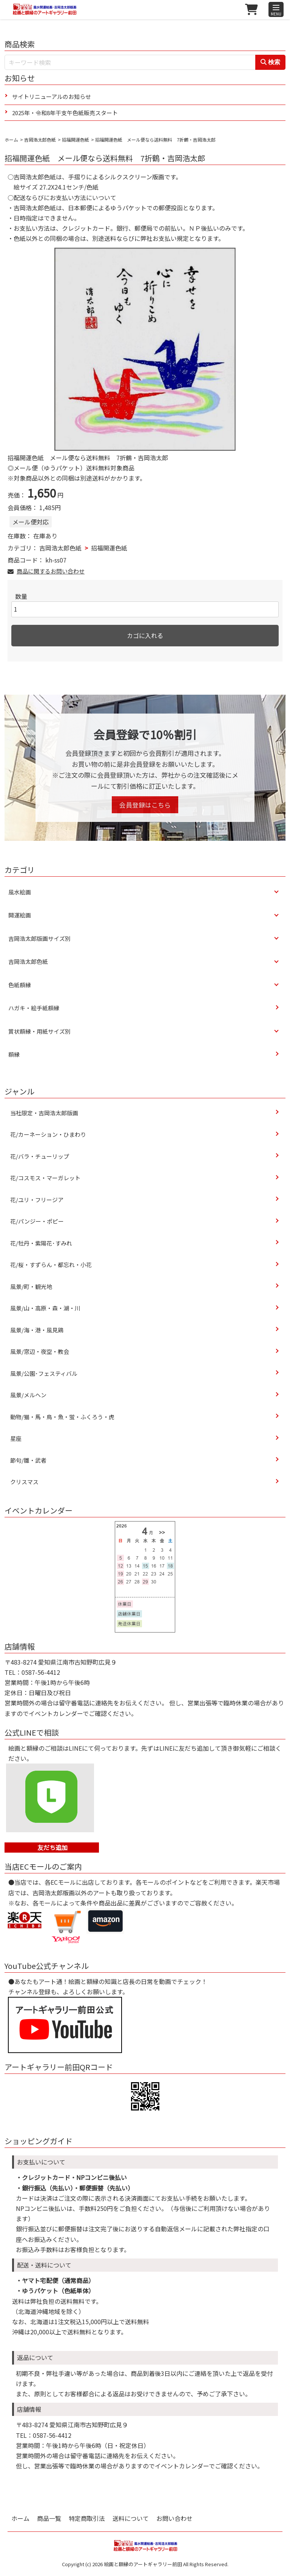  I want to click on 風景/山・高原・森・湖・川, so click(45, 1308).